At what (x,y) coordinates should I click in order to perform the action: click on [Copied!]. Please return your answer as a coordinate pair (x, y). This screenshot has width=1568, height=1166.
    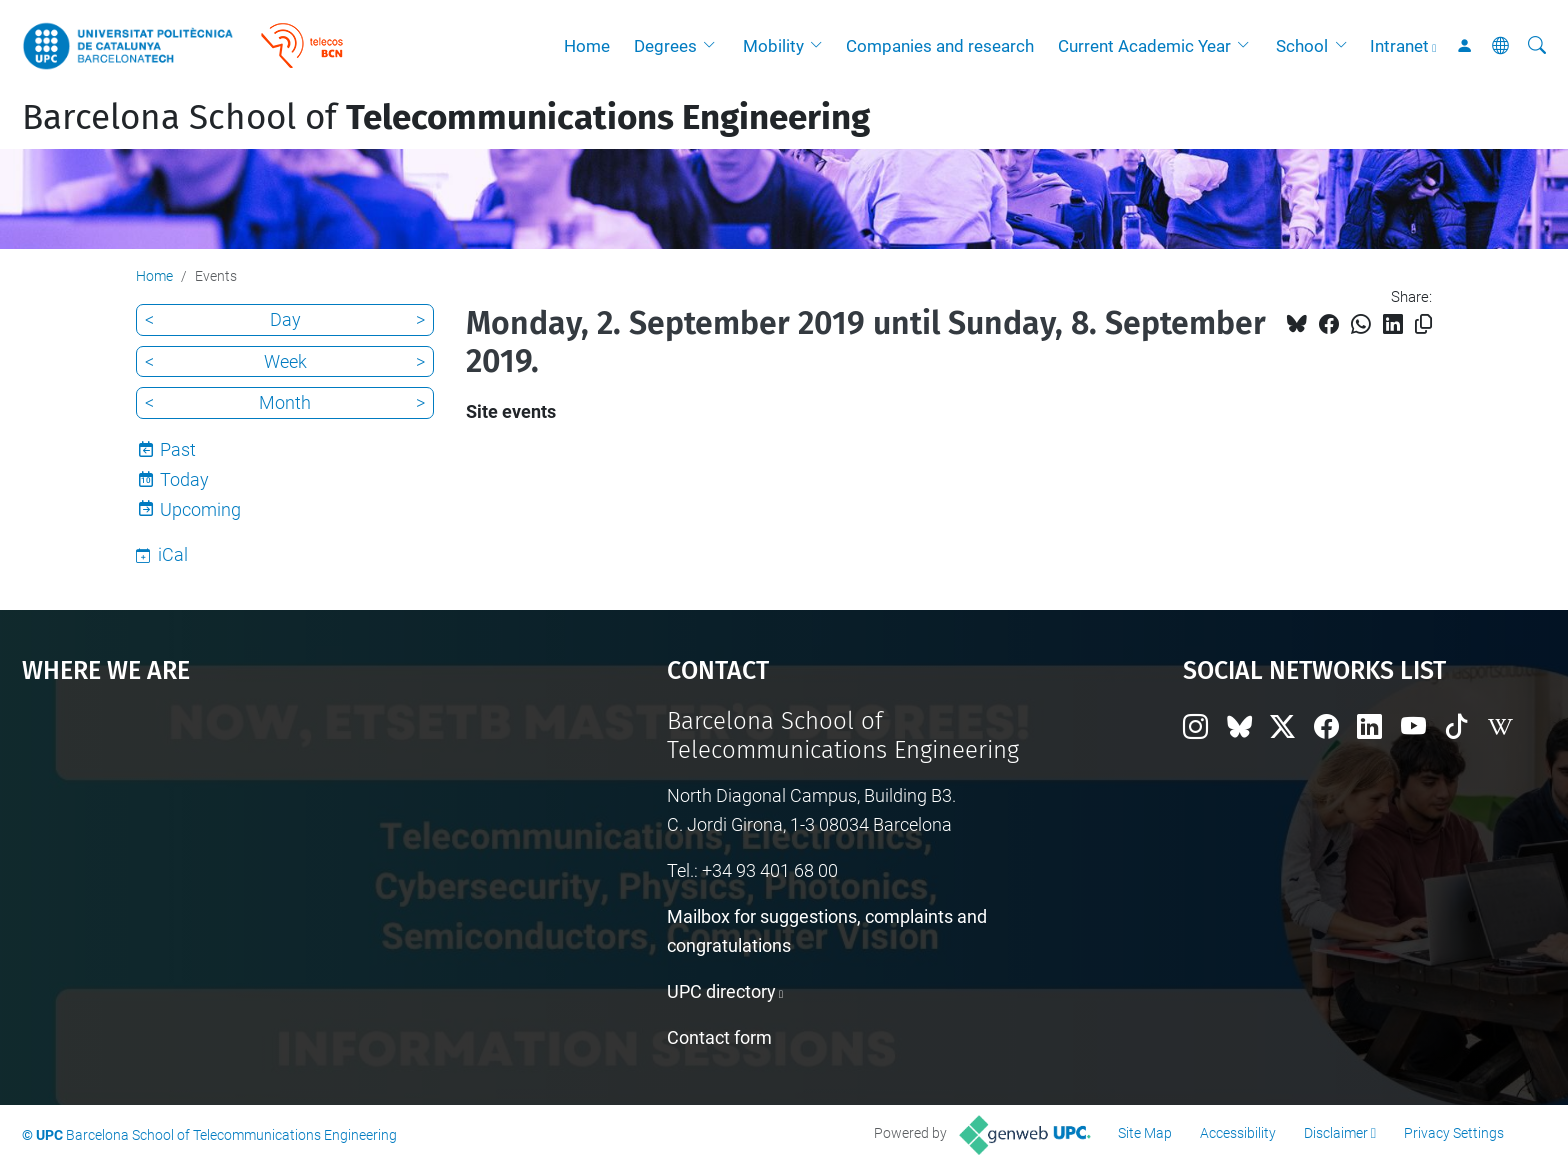
    Looking at the image, I should click on (1423, 324).